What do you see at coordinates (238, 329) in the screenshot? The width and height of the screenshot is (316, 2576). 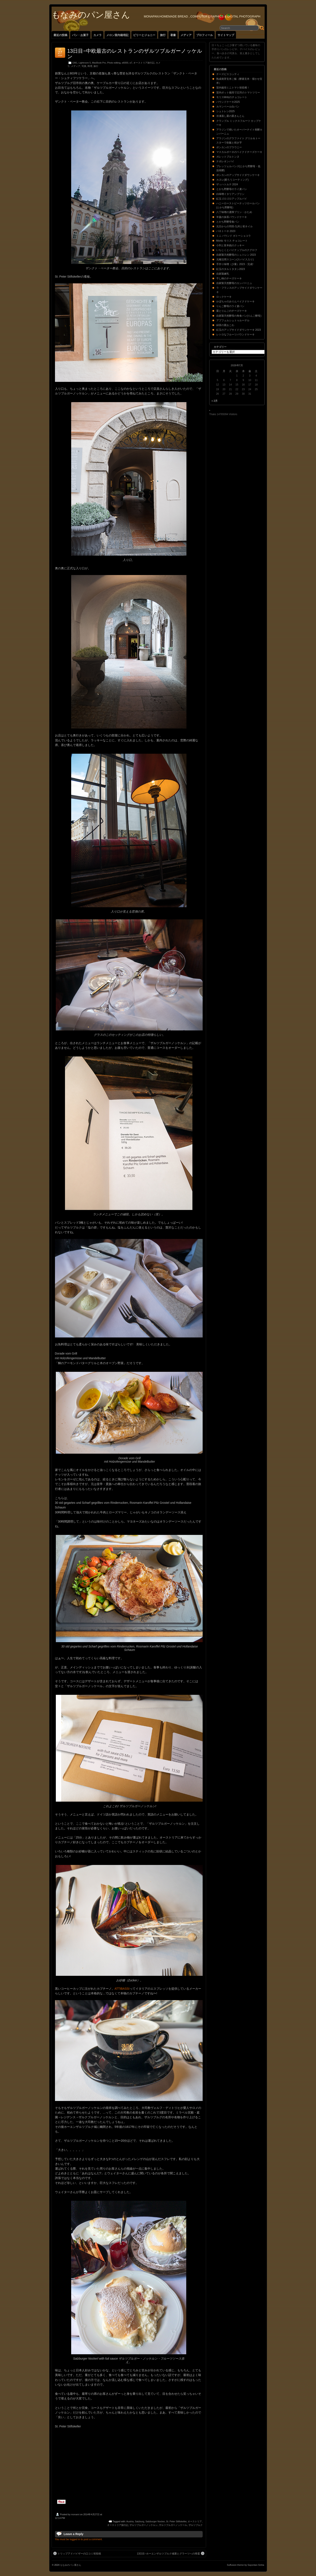 I see `紅玉のアップサイドダウンケーキ 2023` at bounding box center [238, 329].